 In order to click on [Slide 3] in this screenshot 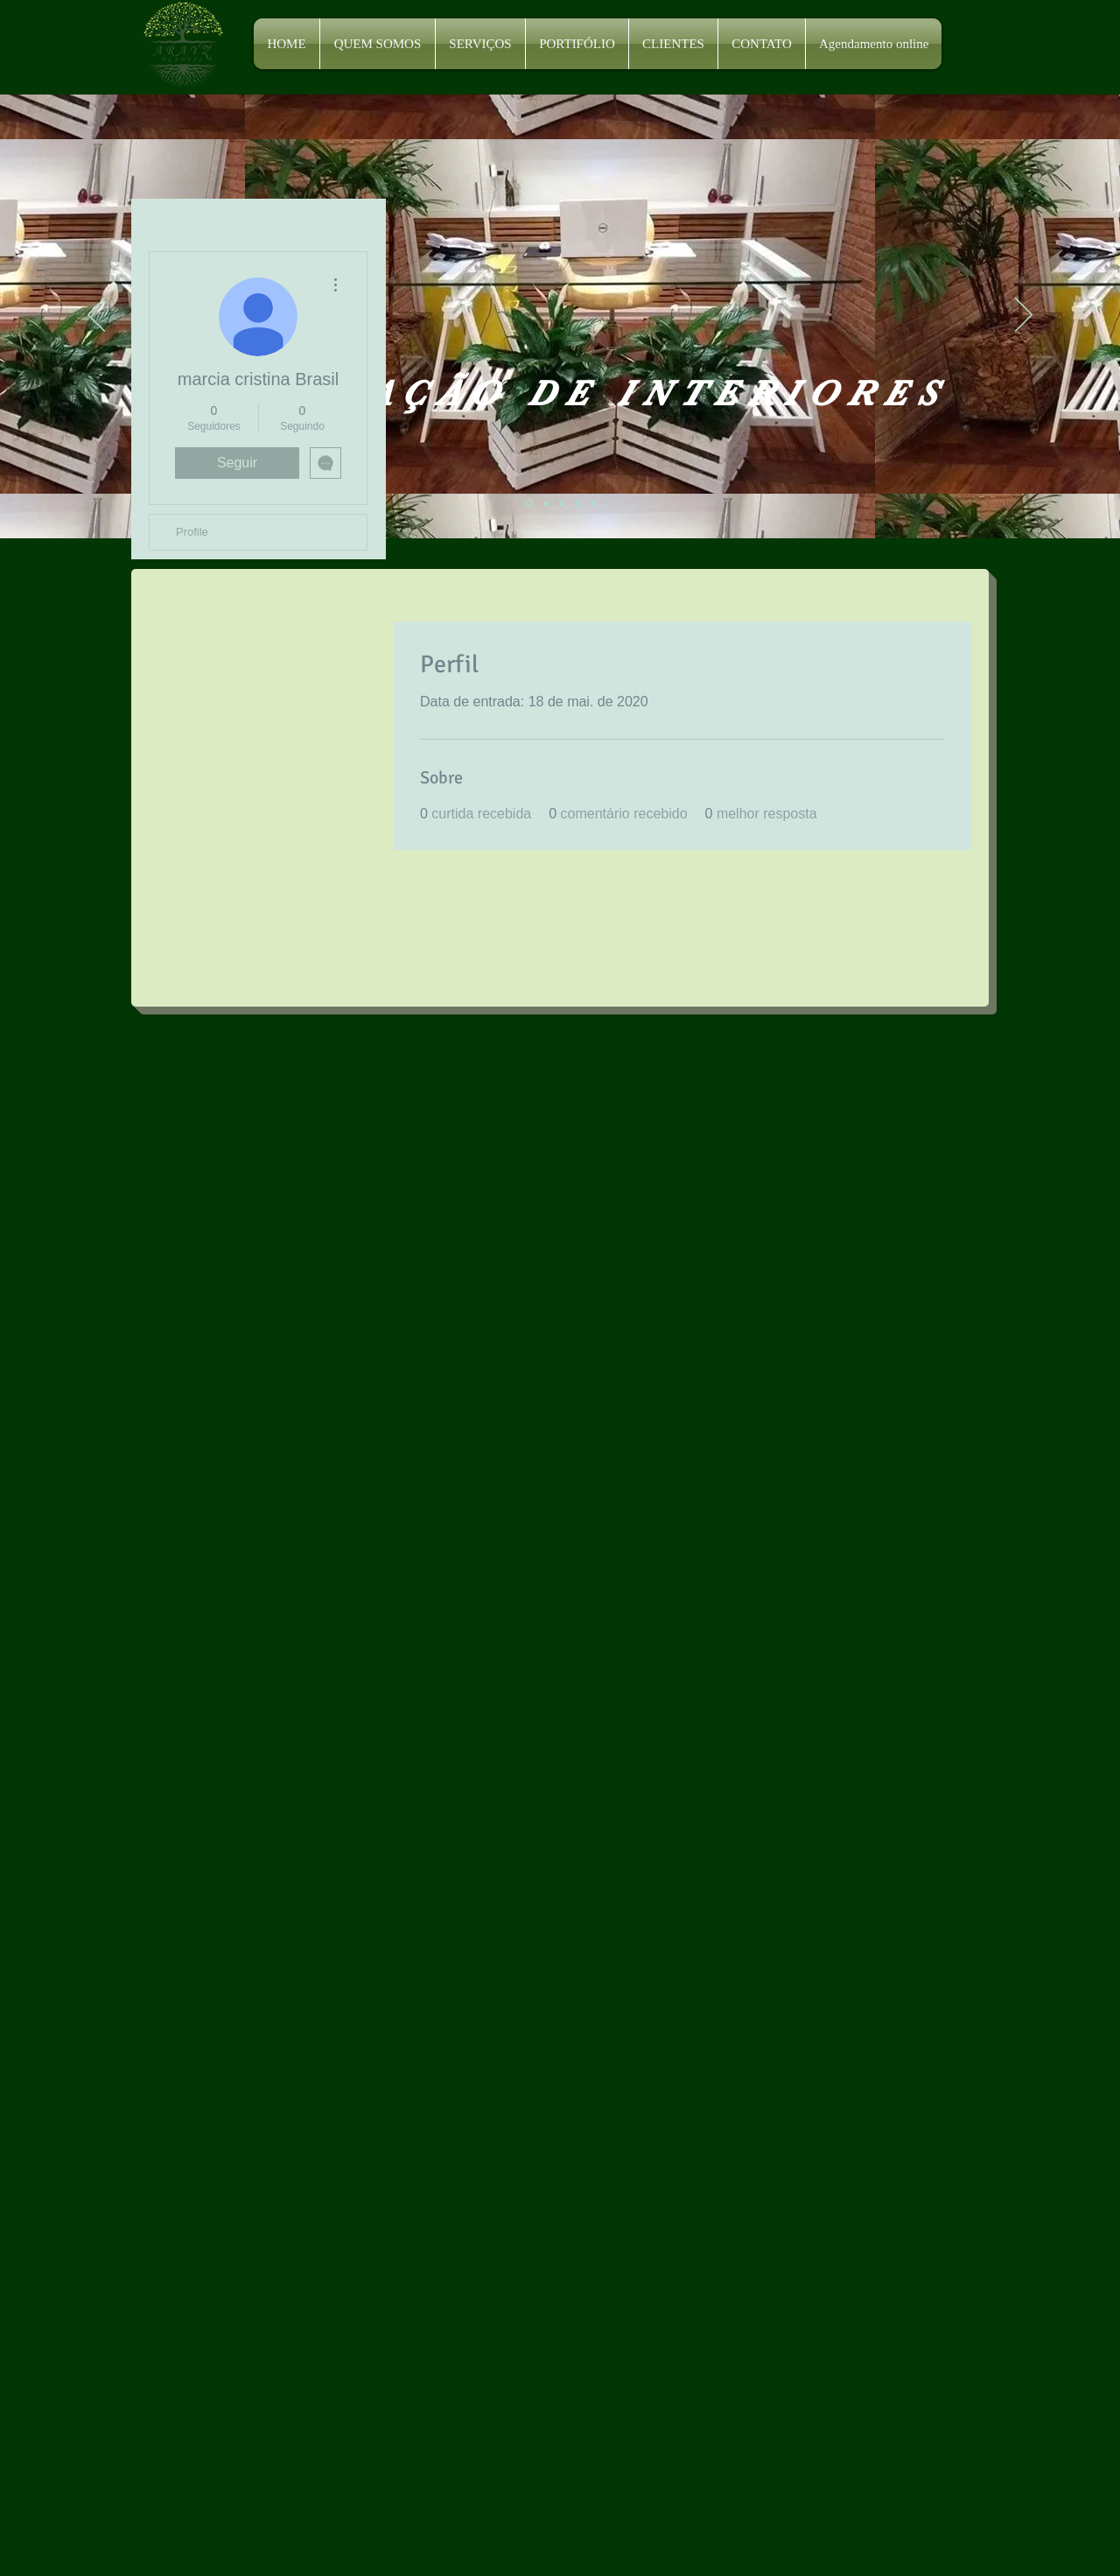, I will do `click(561, 503)`.